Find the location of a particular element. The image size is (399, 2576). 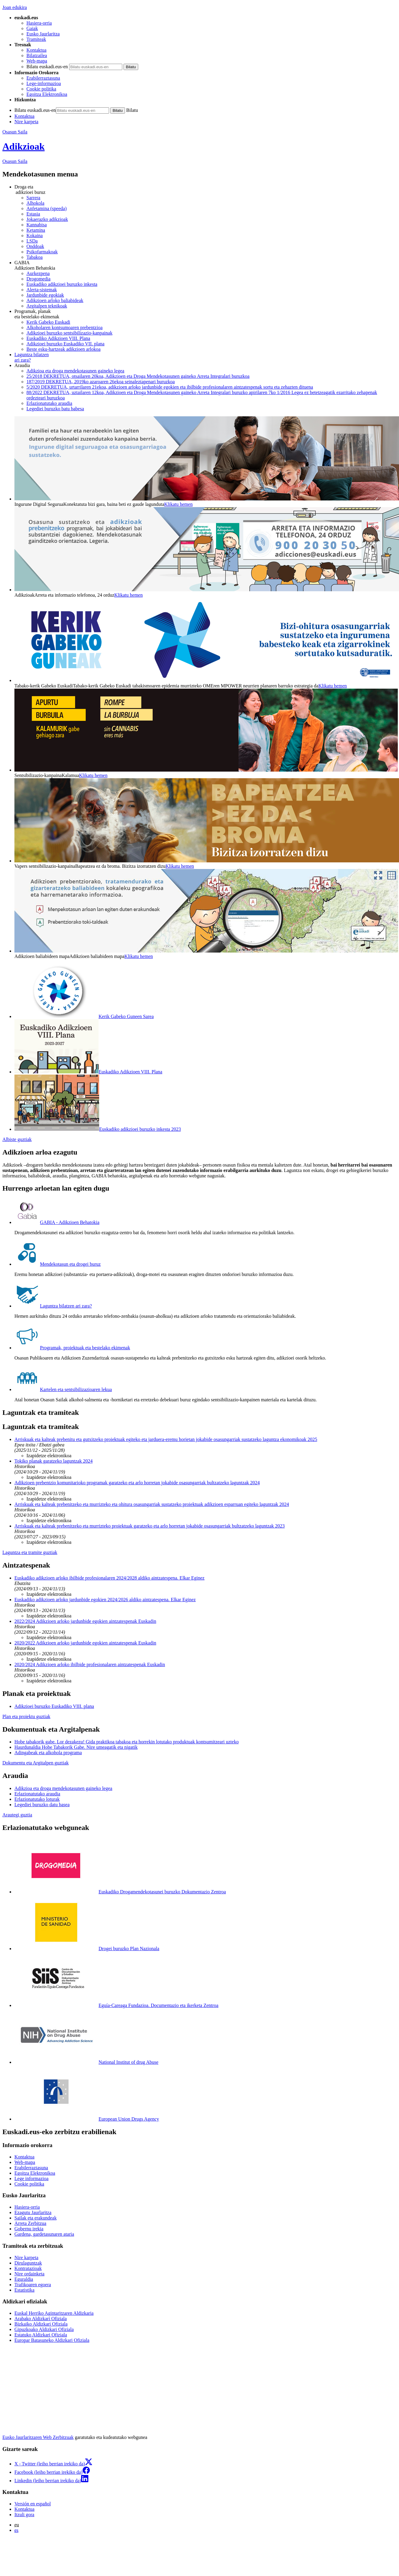

Arreta Zerbitzua is located at coordinates (30, 2223).